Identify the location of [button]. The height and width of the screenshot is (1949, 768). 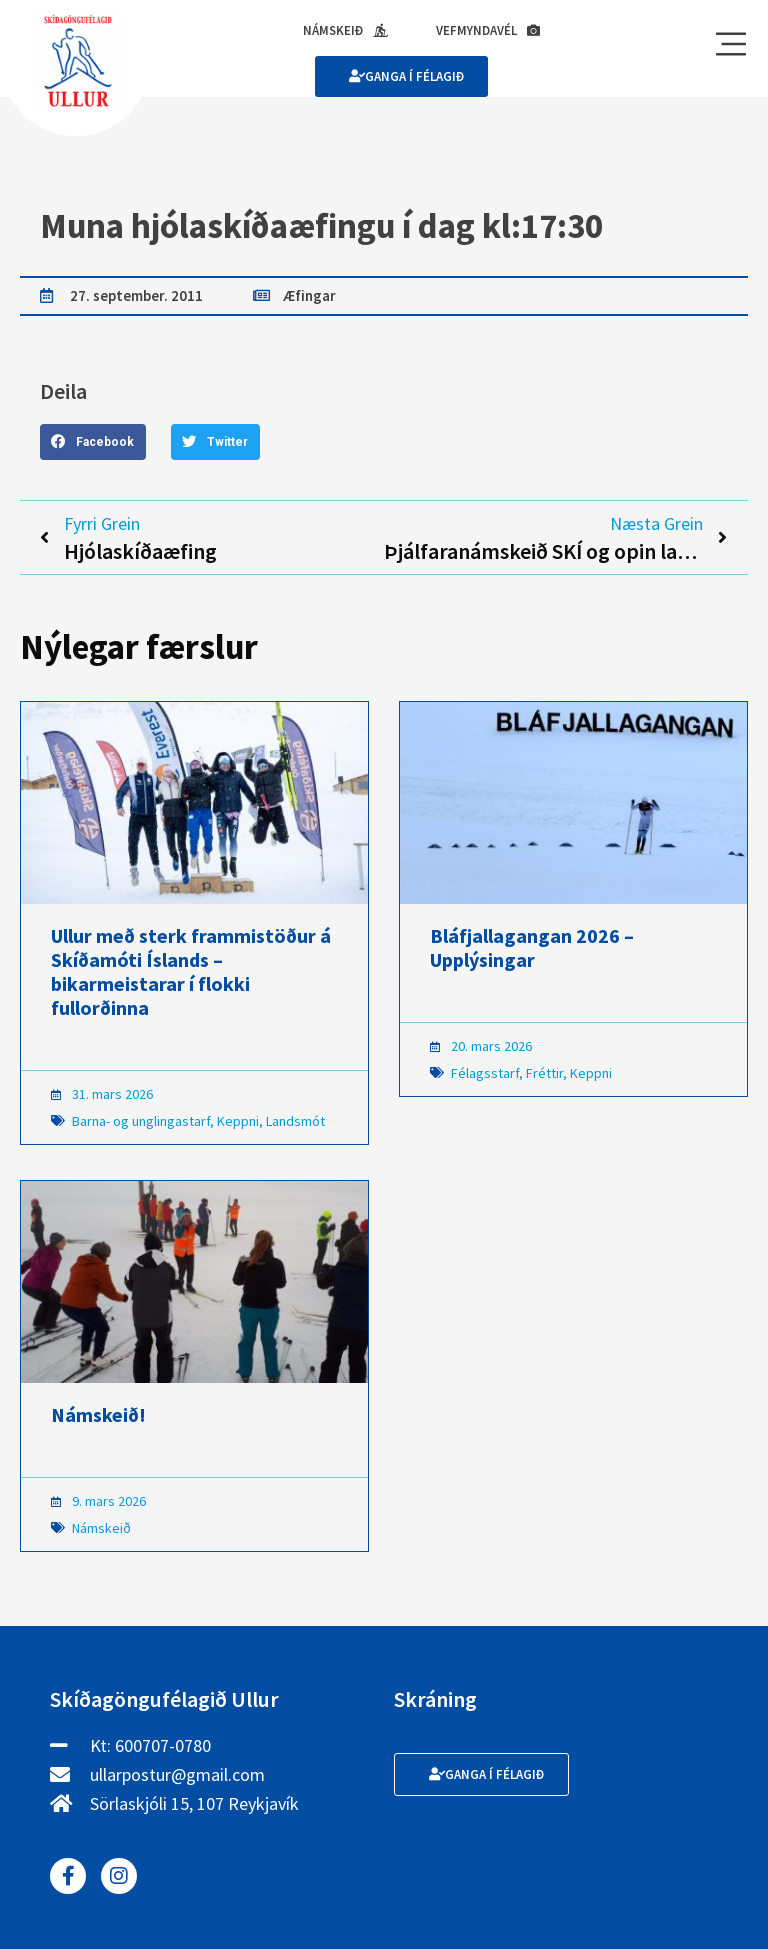
(93, 442).